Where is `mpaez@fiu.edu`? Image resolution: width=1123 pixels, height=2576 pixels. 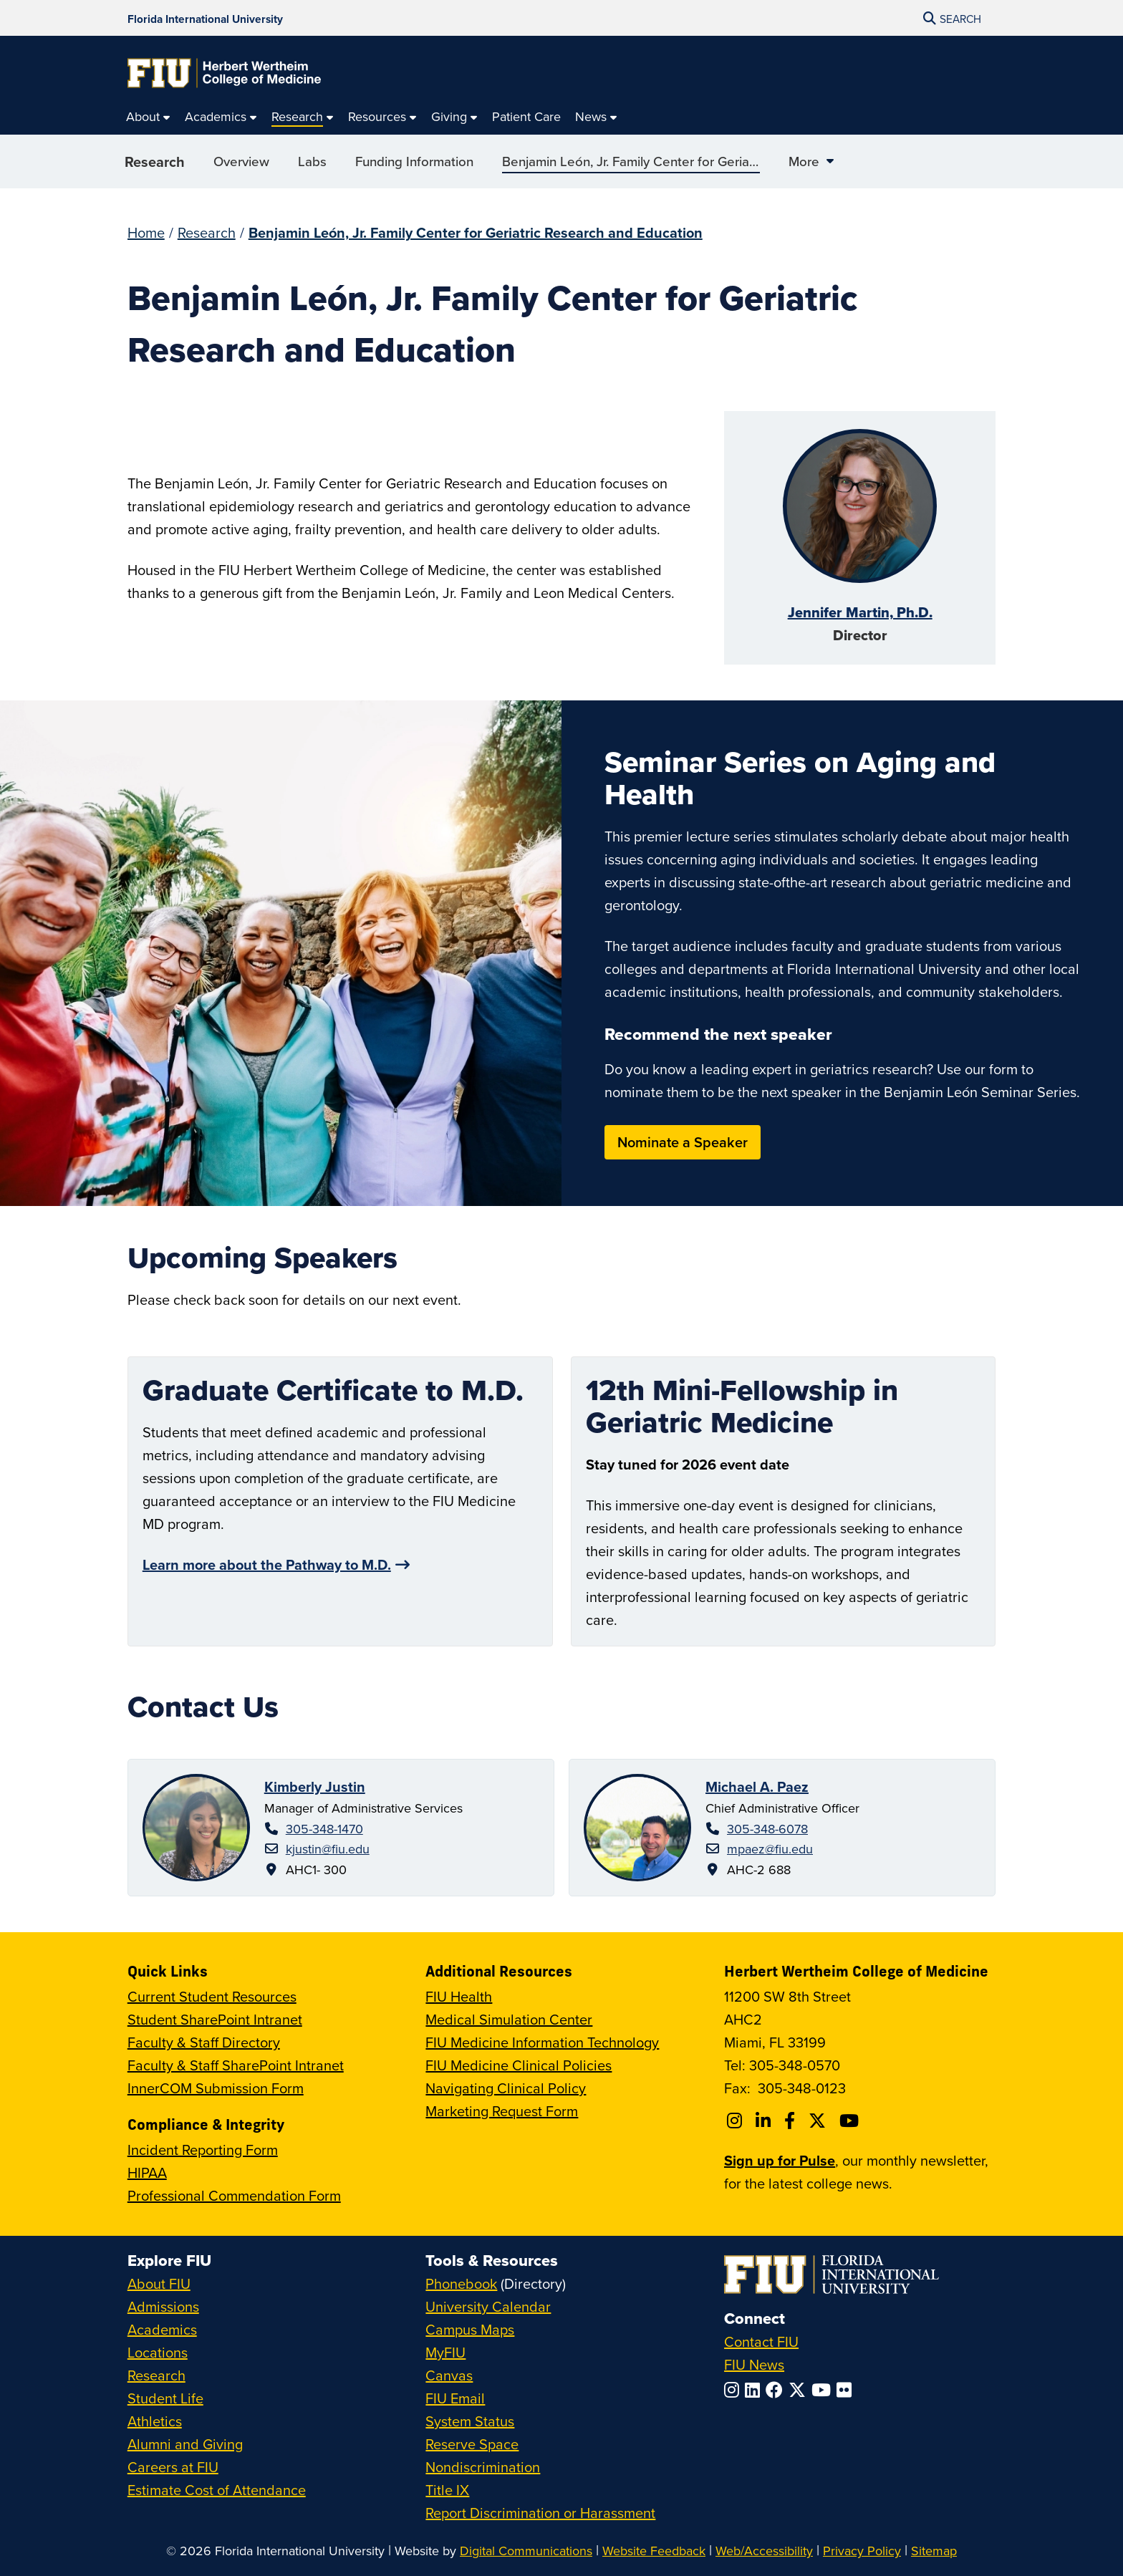 mpaez@fiu.edu is located at coordinates (770, 1849).